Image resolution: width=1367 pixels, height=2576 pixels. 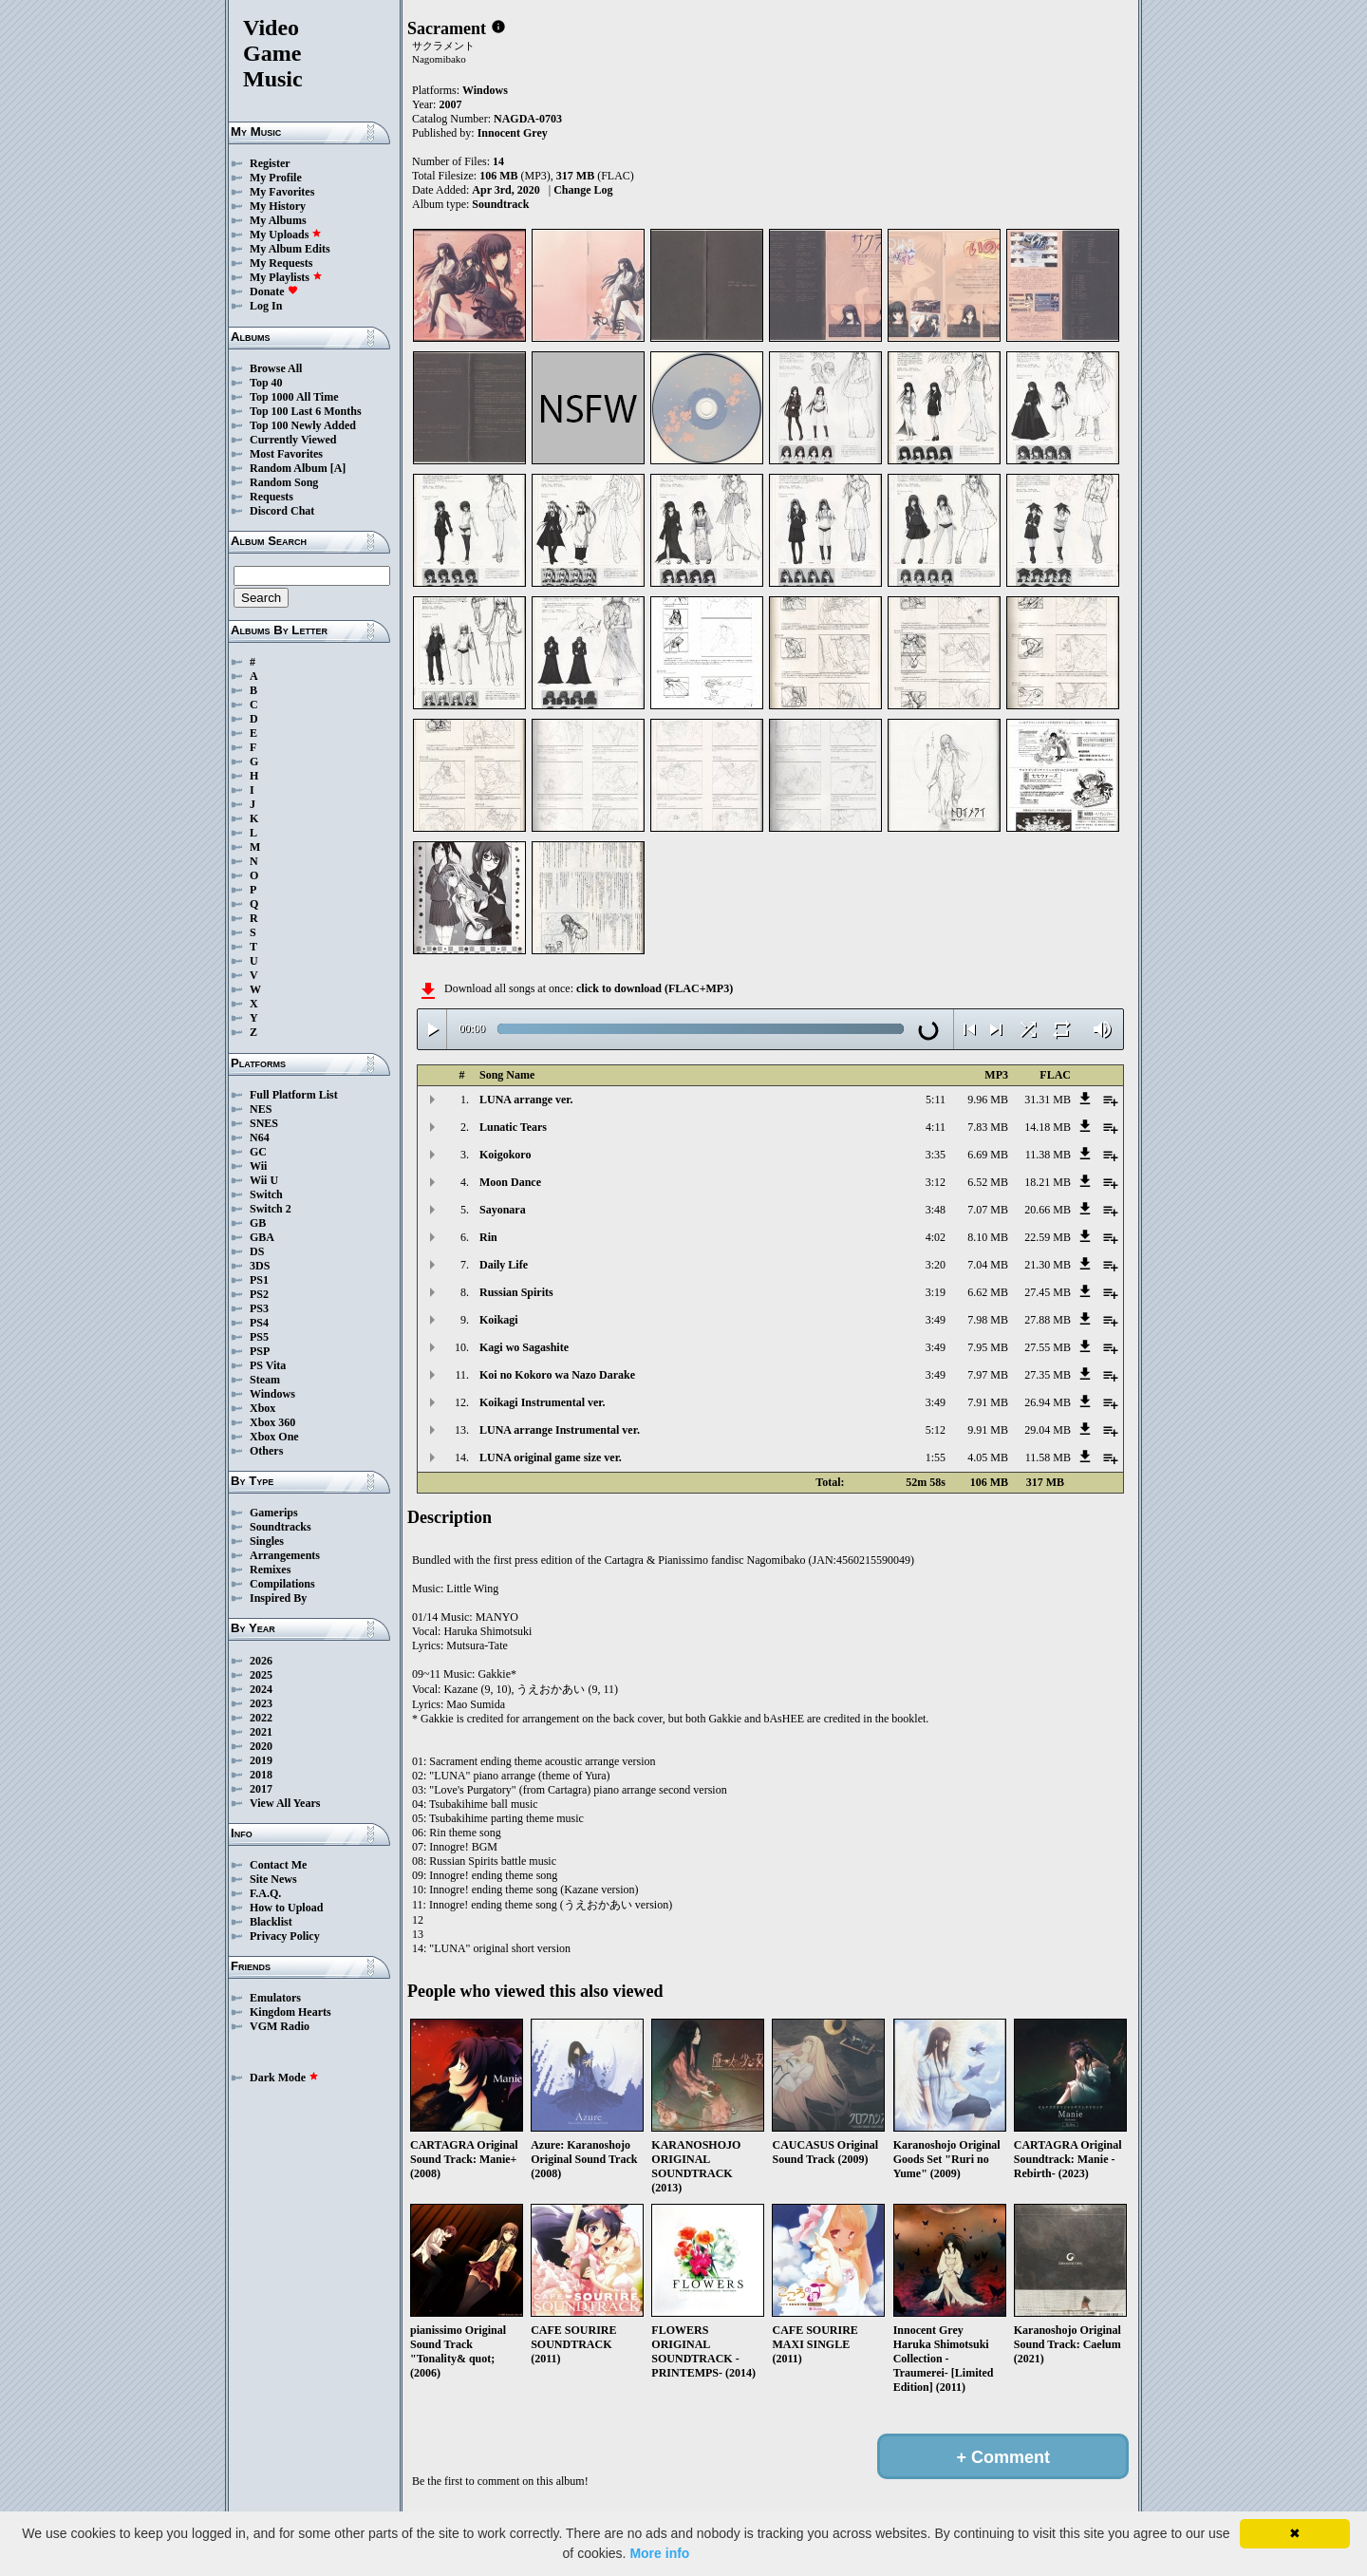 What do you see at coordinates (262, 1237) in the screenshot?
I see `GBA` at bounding box center [262, 1237].